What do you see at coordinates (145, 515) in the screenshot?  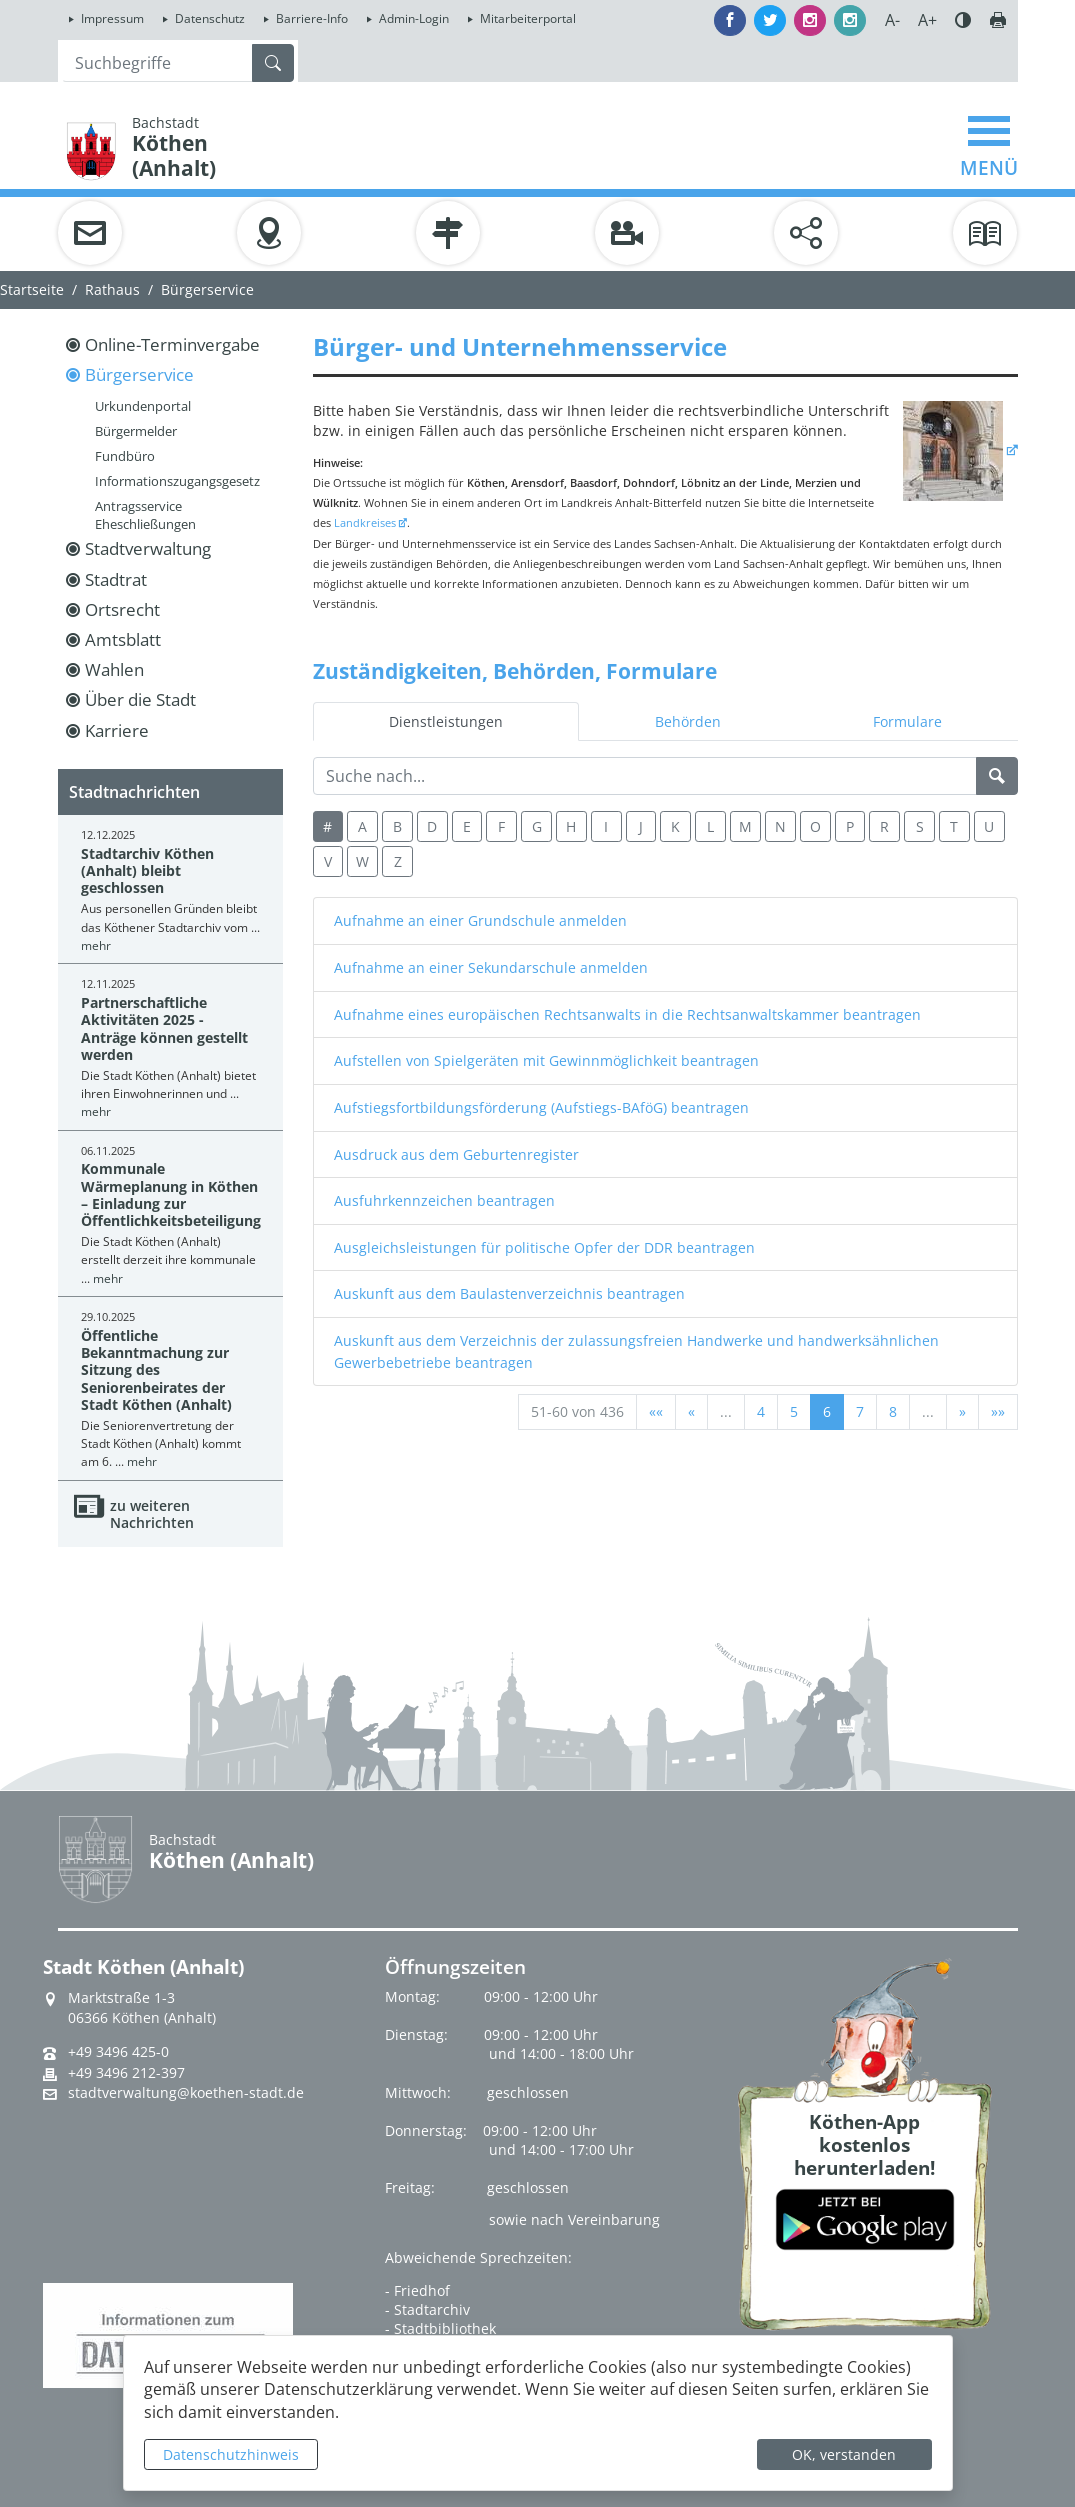 I see `Antragsservice Eheschließungen` at bounding box center [145, 515].